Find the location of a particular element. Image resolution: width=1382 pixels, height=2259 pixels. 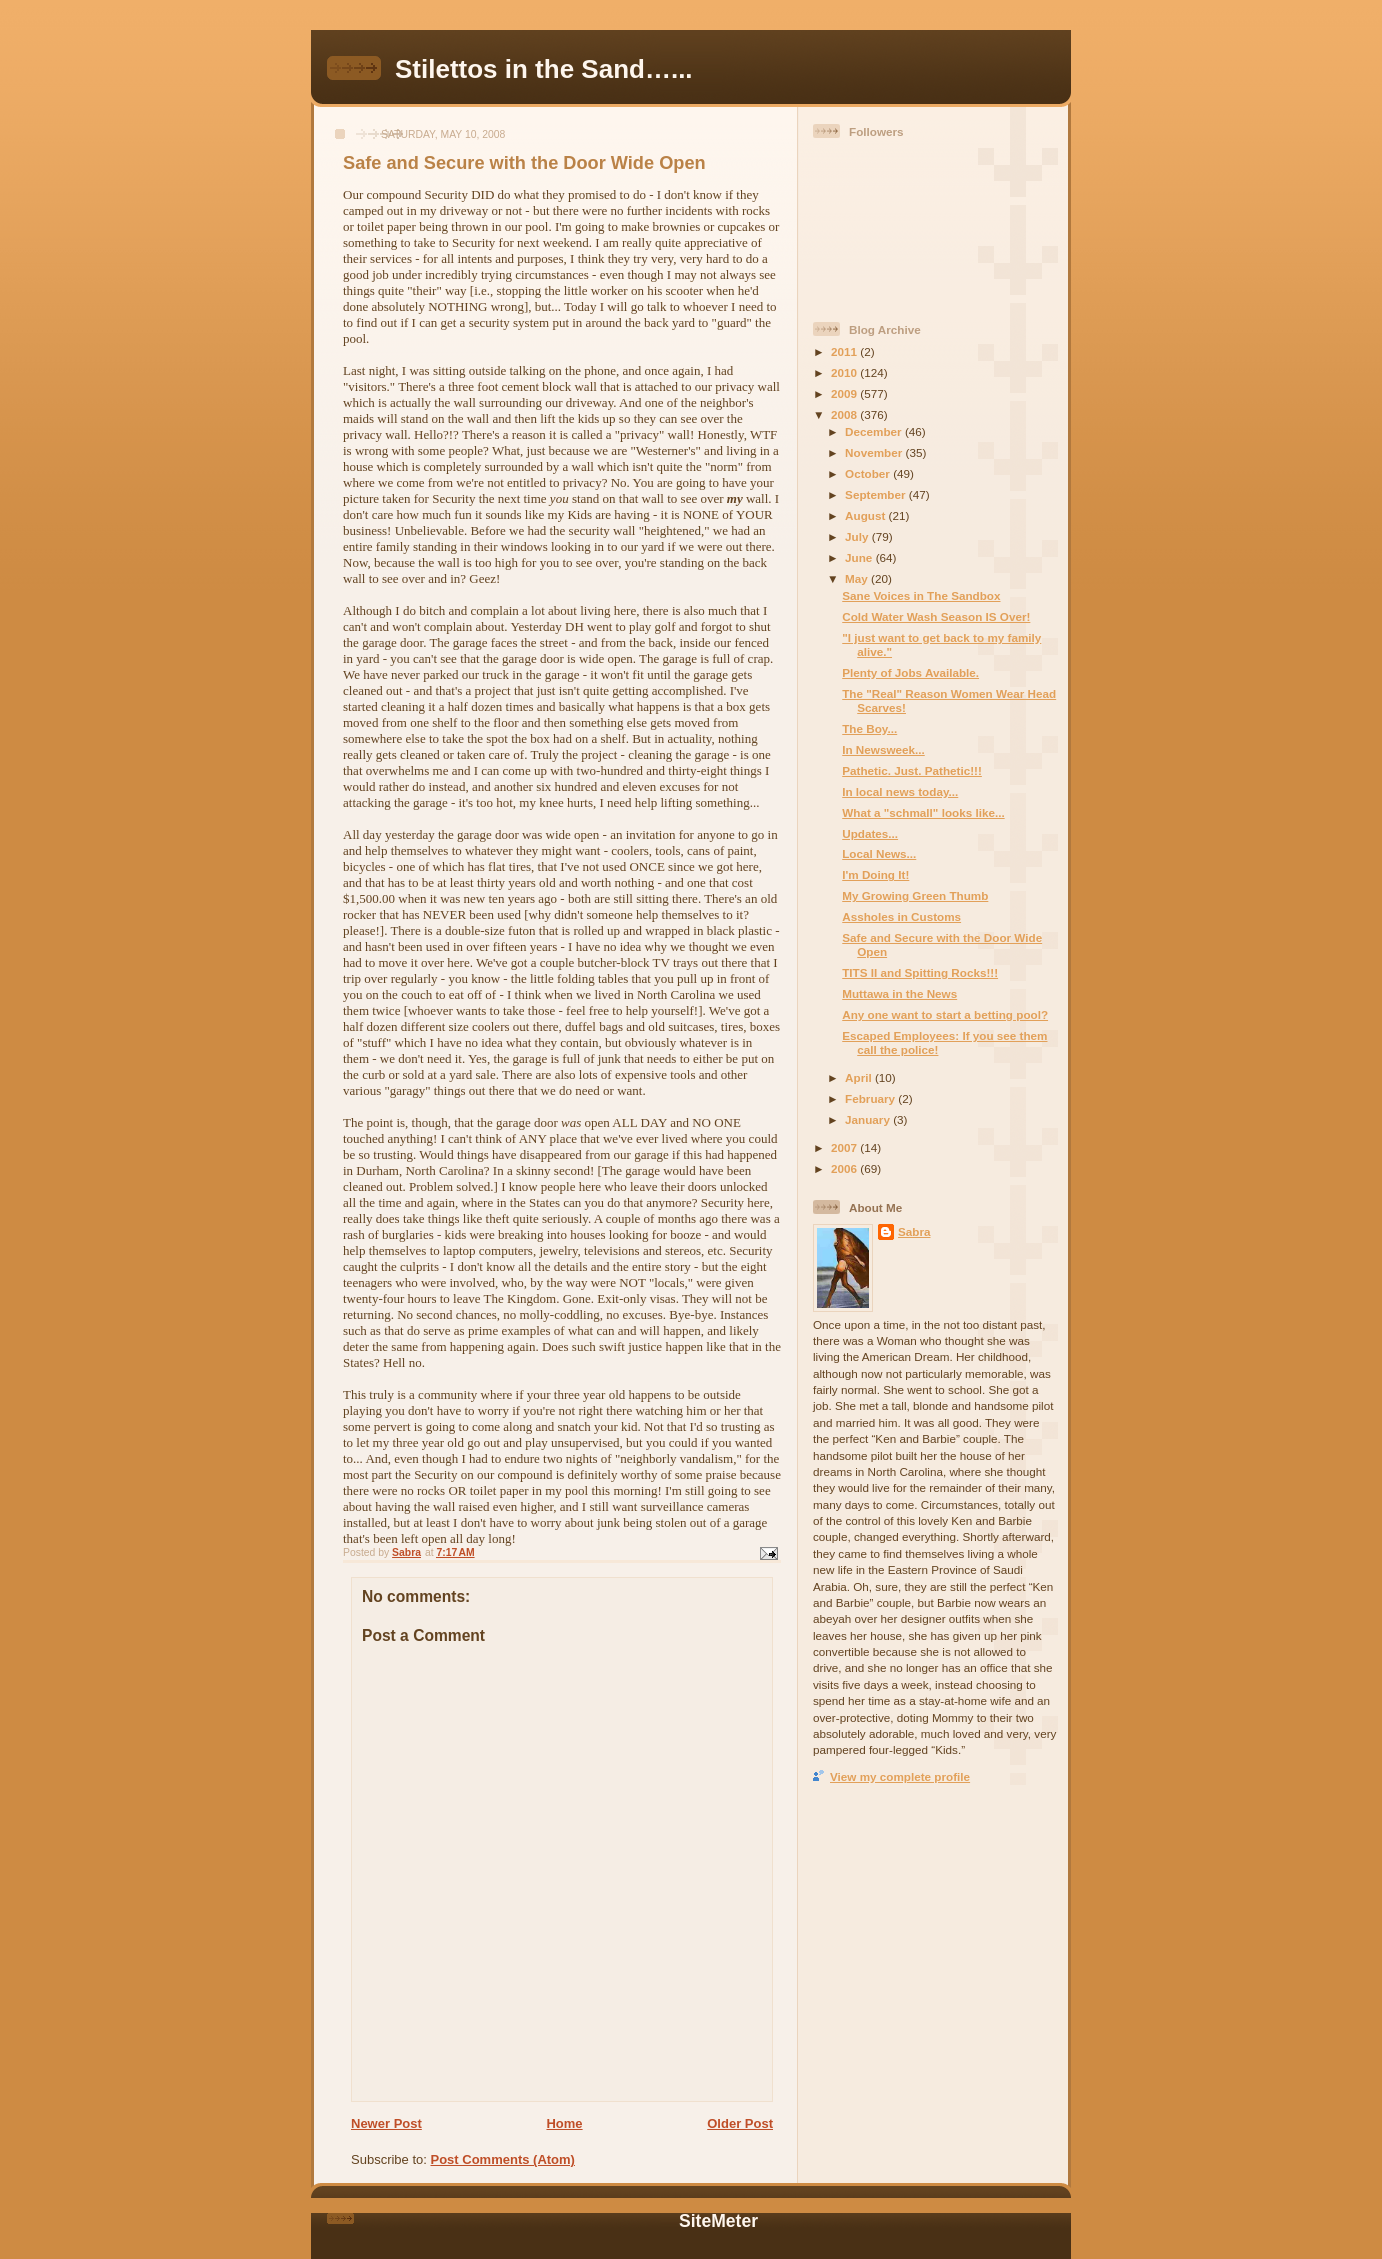

In local news today... is located at coordinates (900, 791).